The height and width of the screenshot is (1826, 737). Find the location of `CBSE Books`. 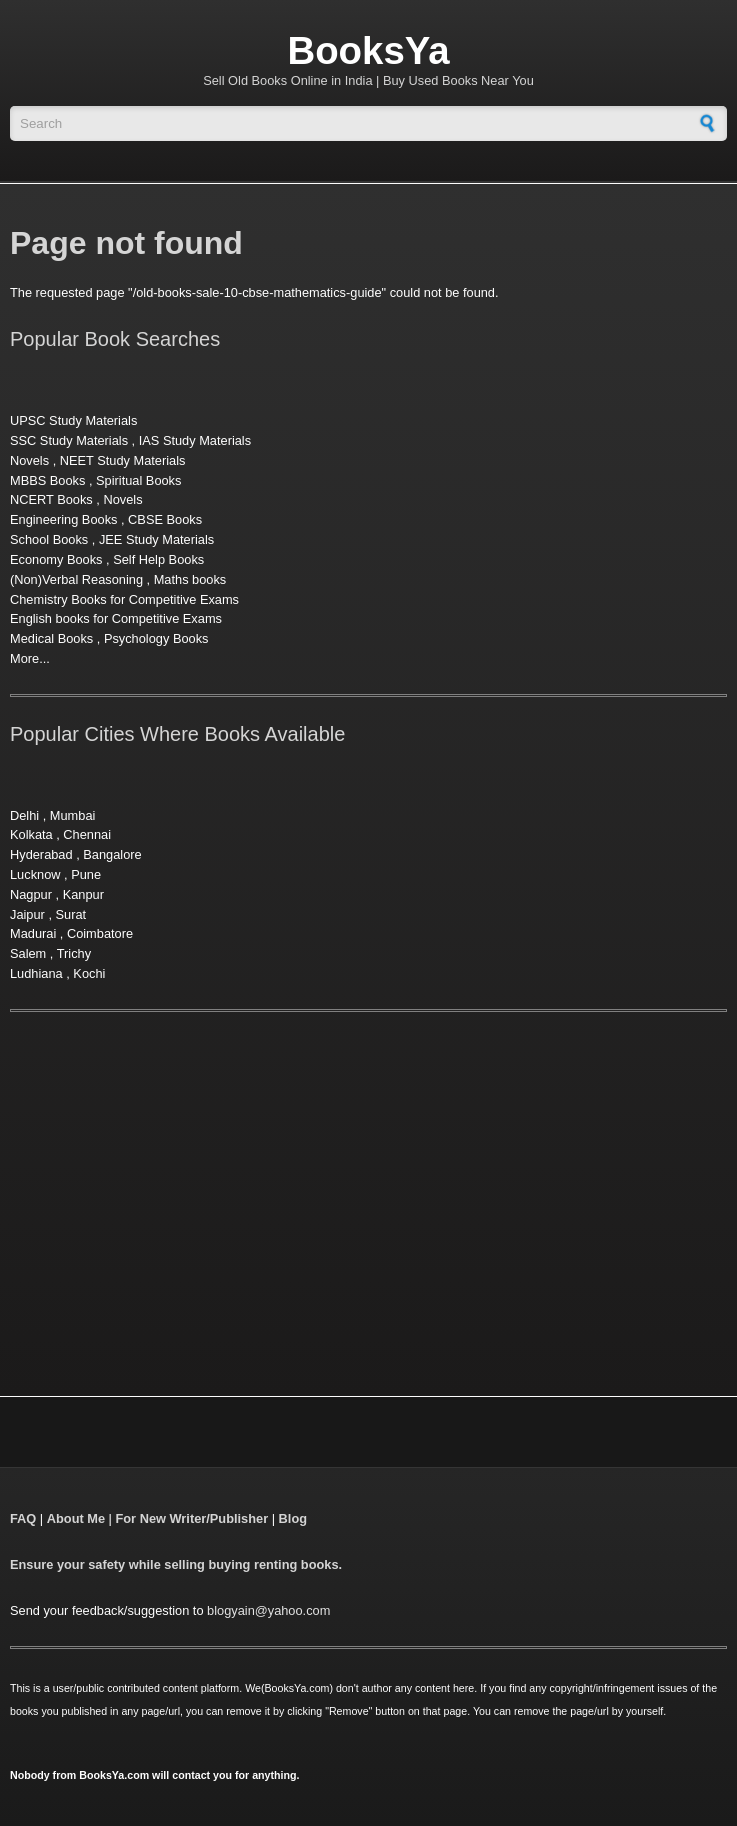

CBSE Books is located at coordinates (165, 519).